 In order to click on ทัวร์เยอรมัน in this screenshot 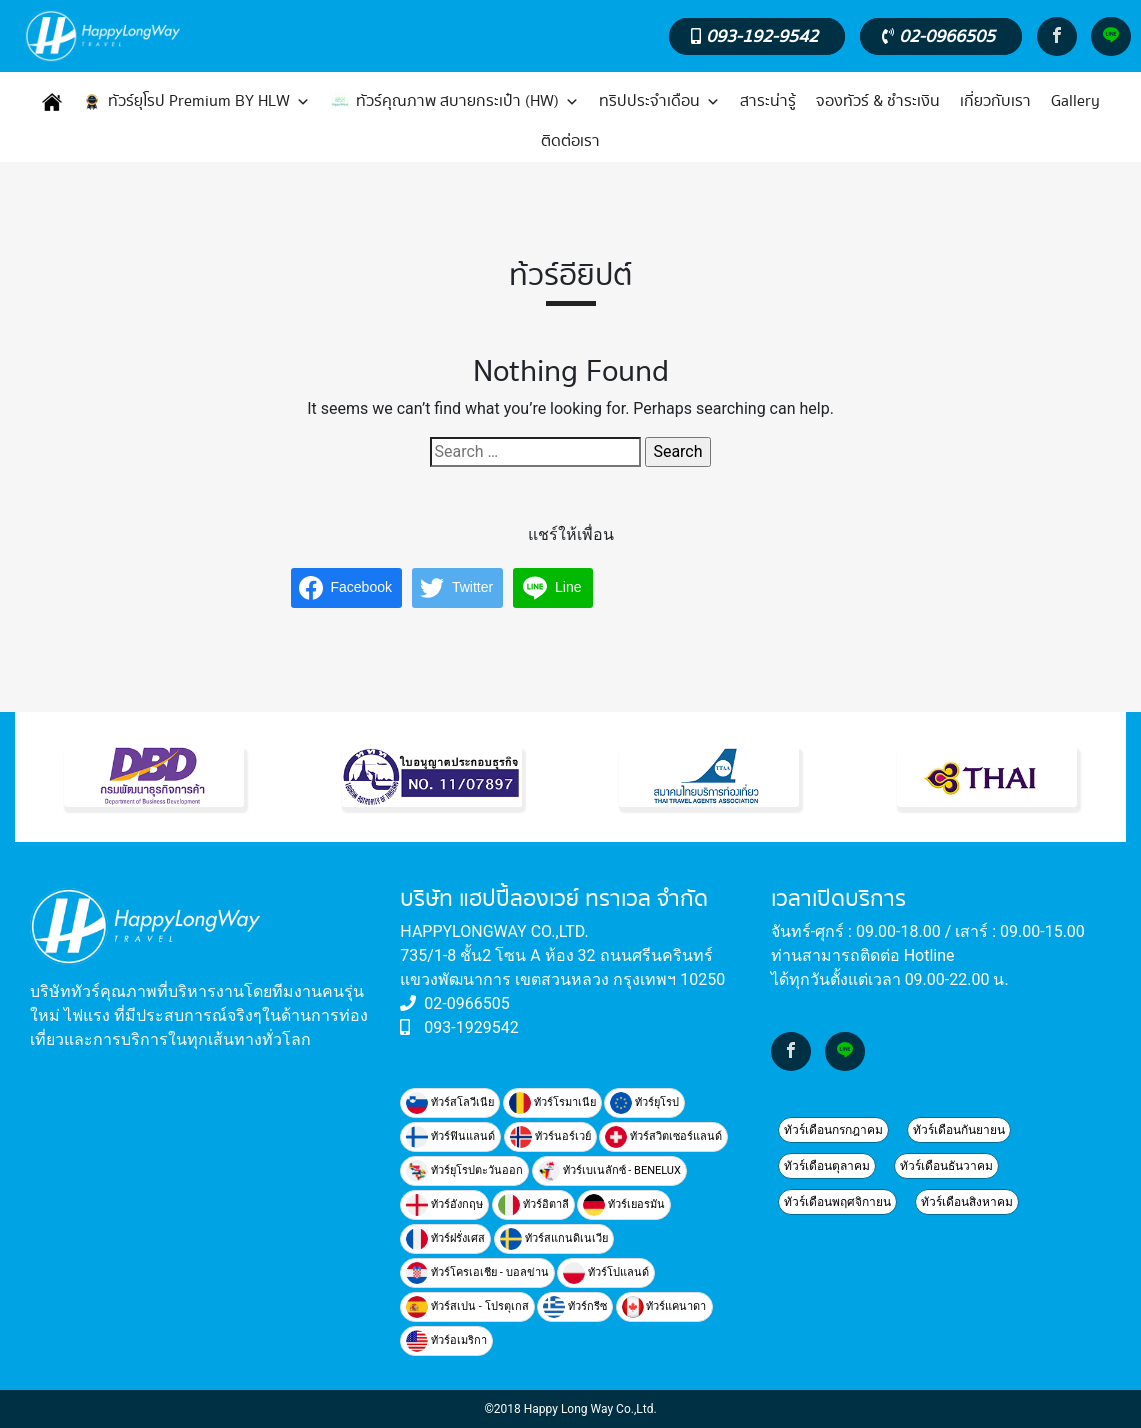, I will do `click(624, 1205)`.